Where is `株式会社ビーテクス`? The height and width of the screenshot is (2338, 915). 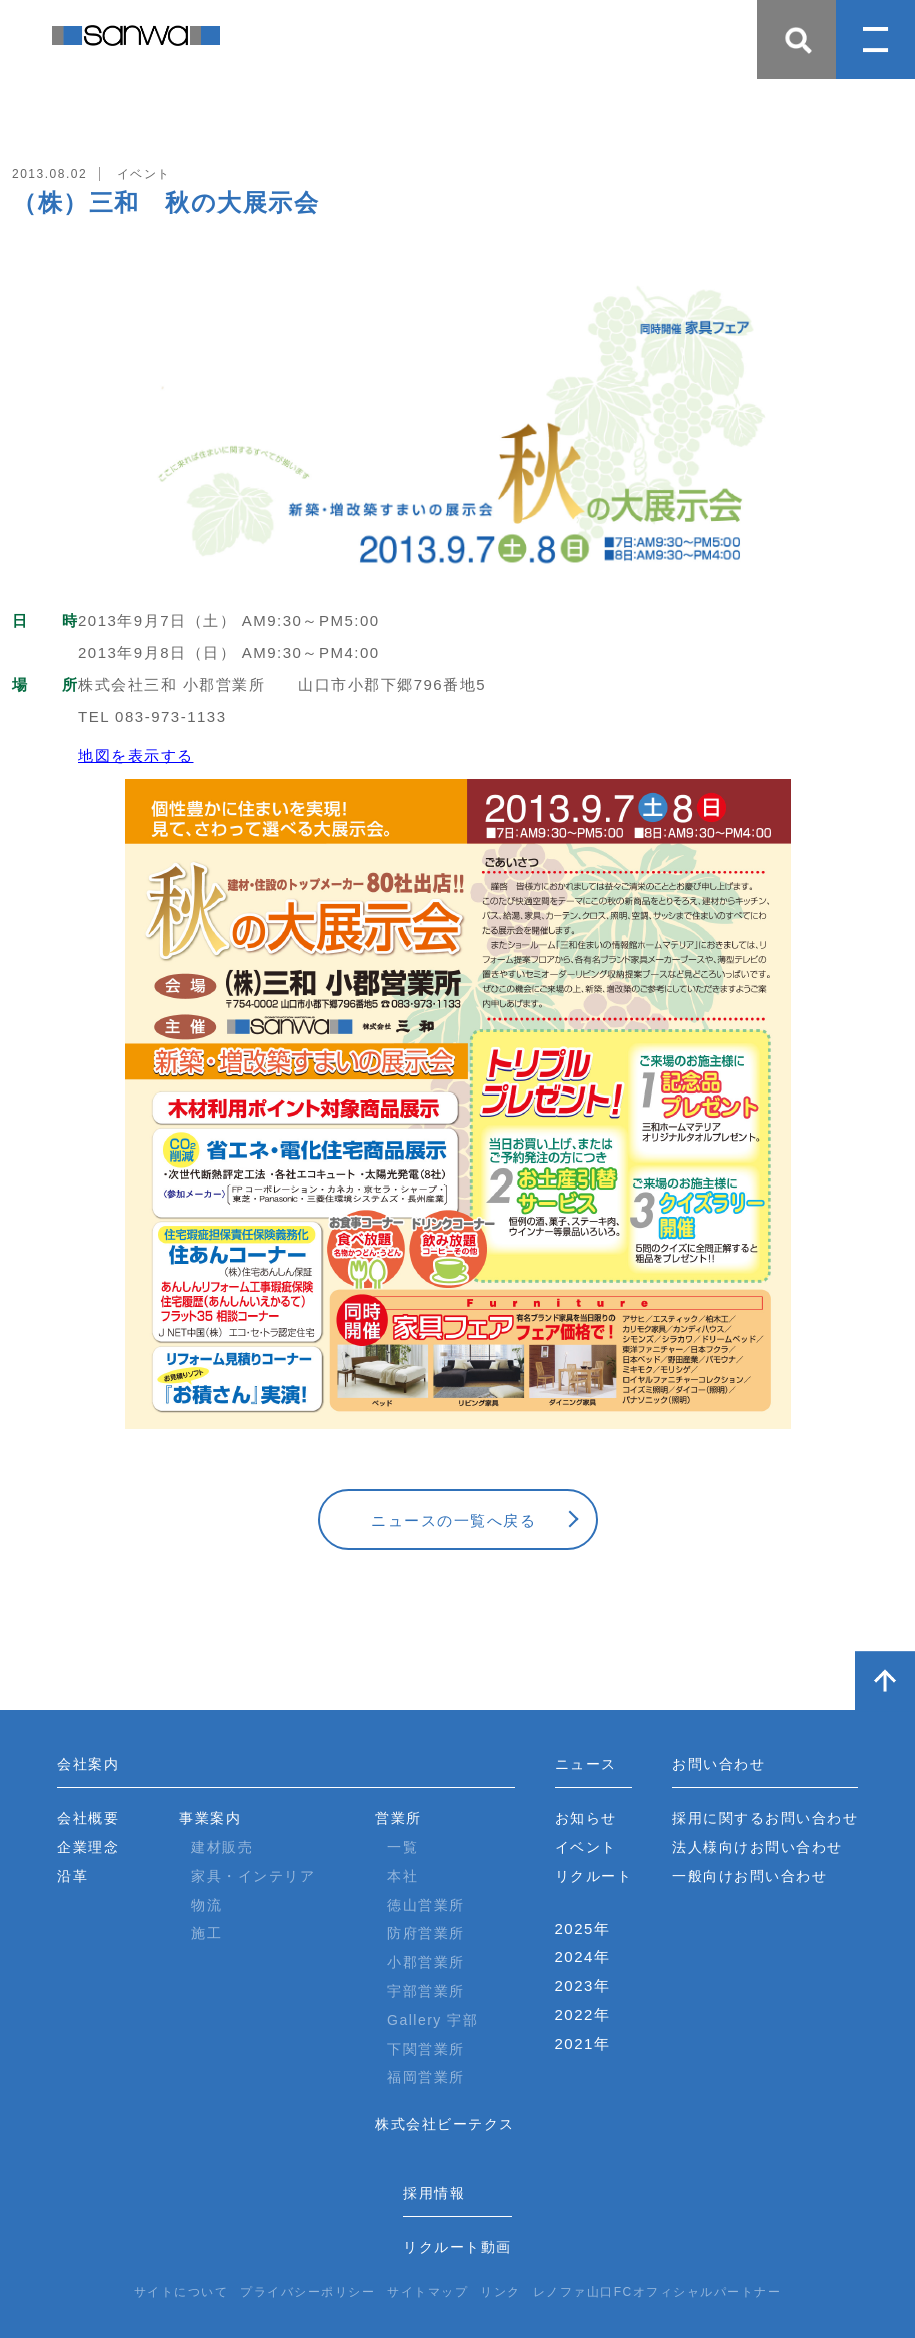
株式会社ビーテクス is located at coordinates (445, 2124).